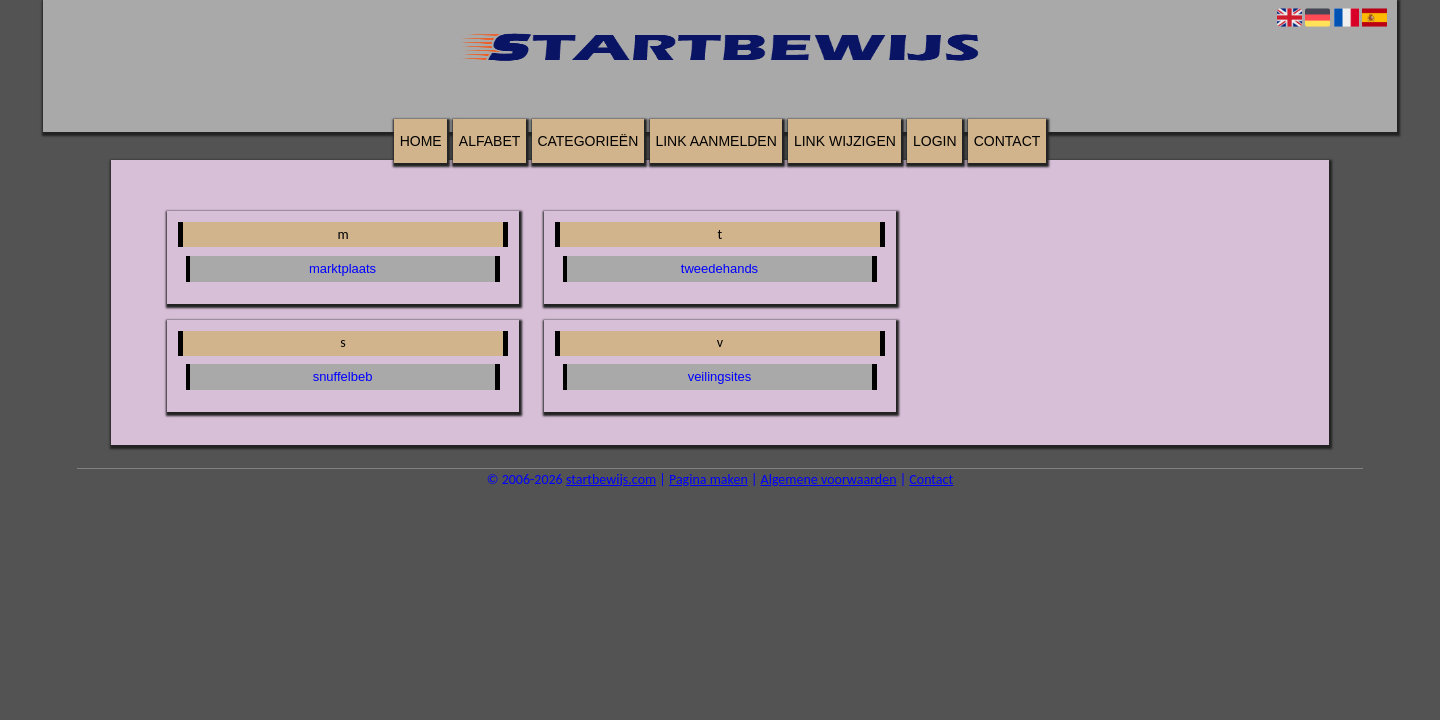 The image size is (1440, 720). I want to click on Link wijzigen, so click(845, 141).